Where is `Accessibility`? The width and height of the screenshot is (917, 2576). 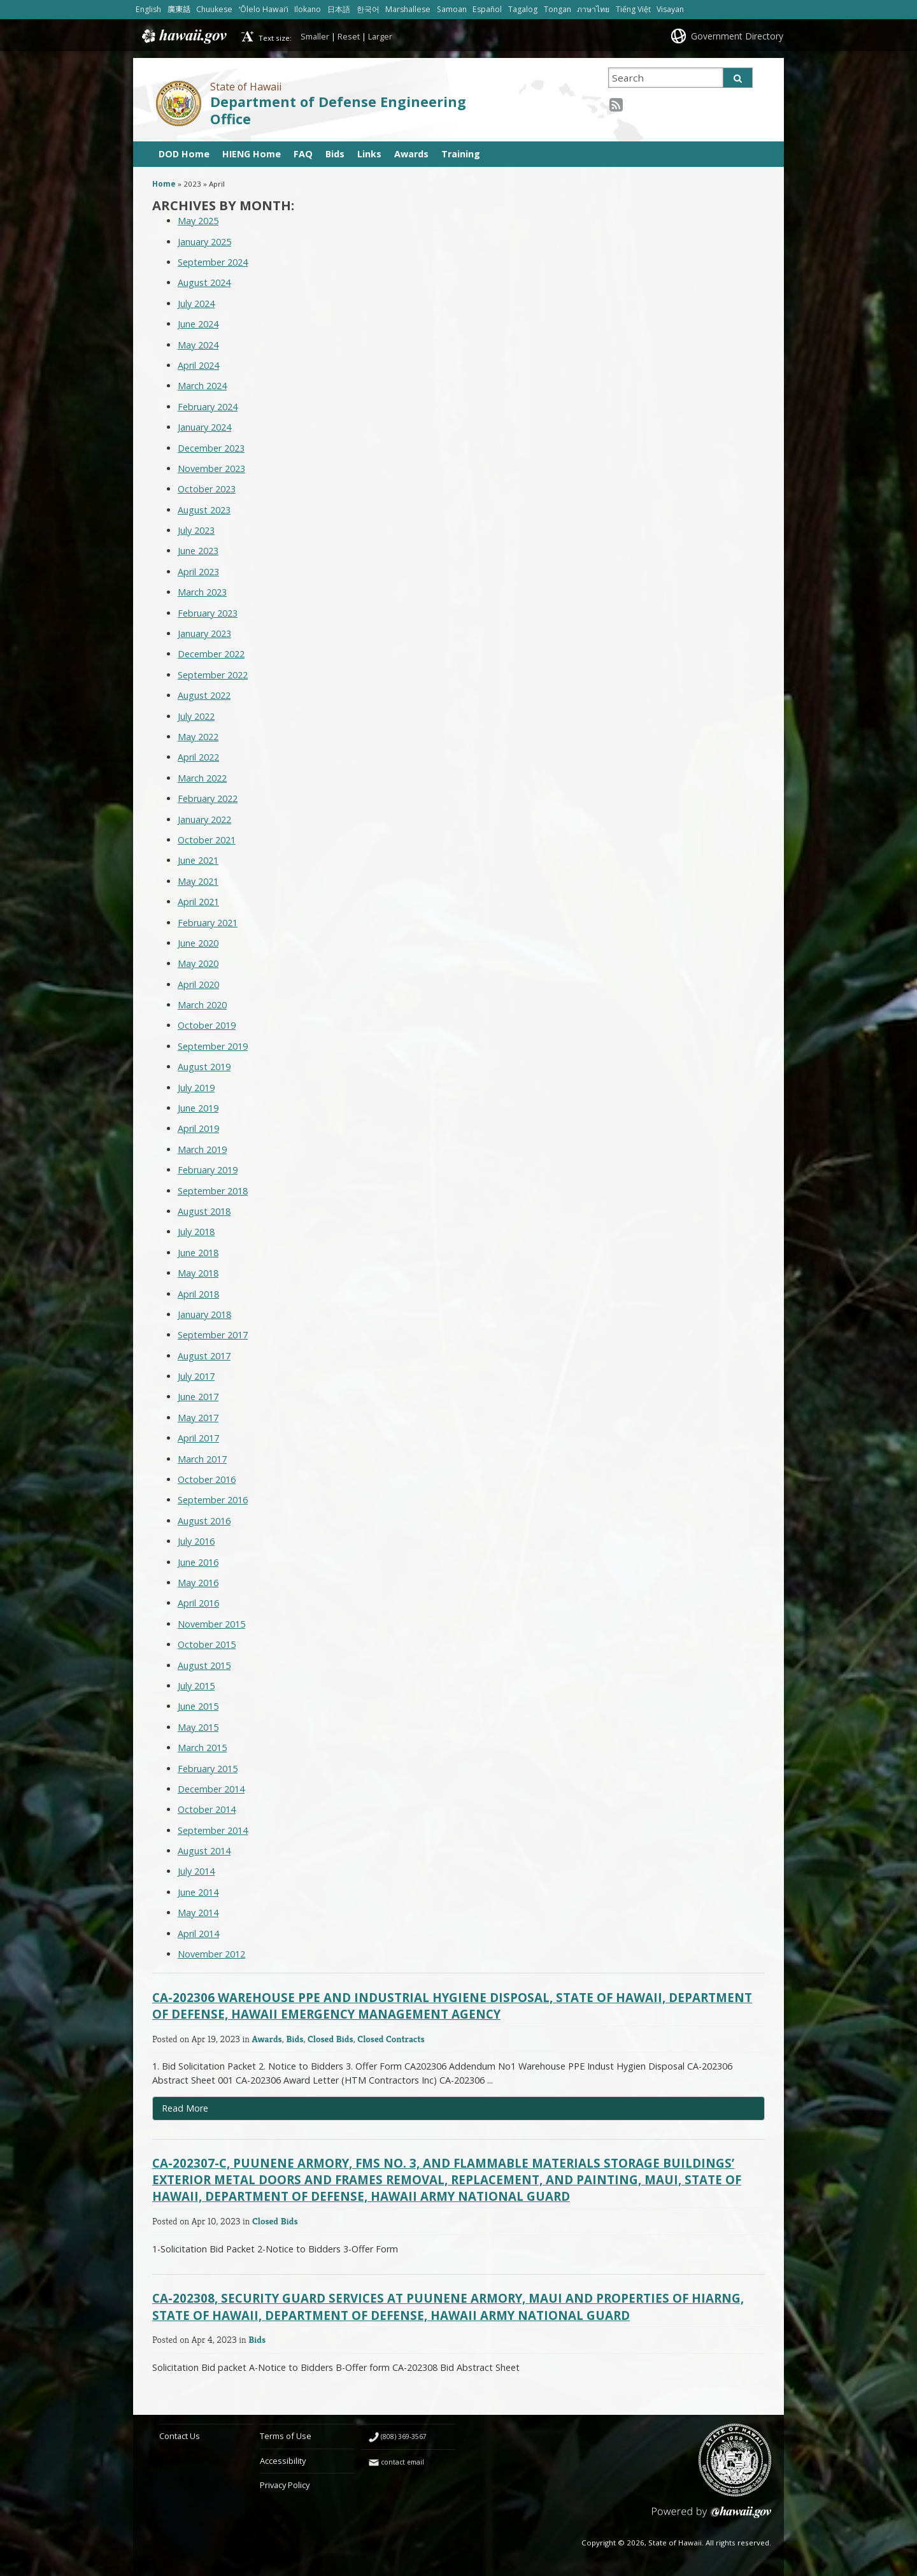 Accessibility is located at coordinates (283, 2460).